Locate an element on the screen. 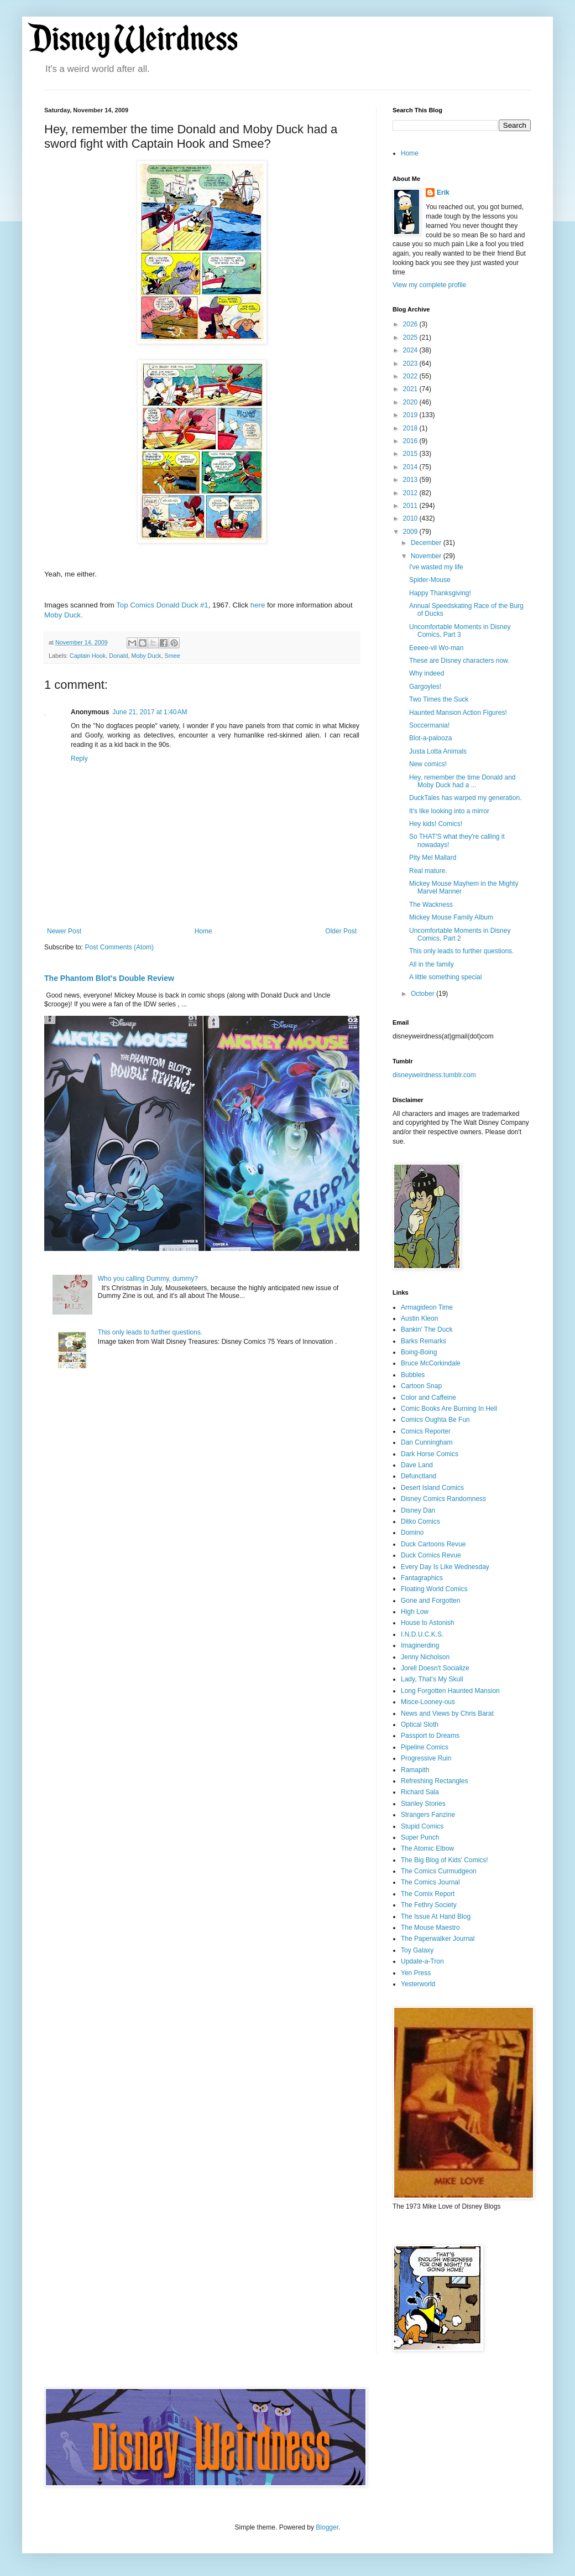 The image size is (575, 2576). Optical Sloth is located at coordinates (419, 1724).